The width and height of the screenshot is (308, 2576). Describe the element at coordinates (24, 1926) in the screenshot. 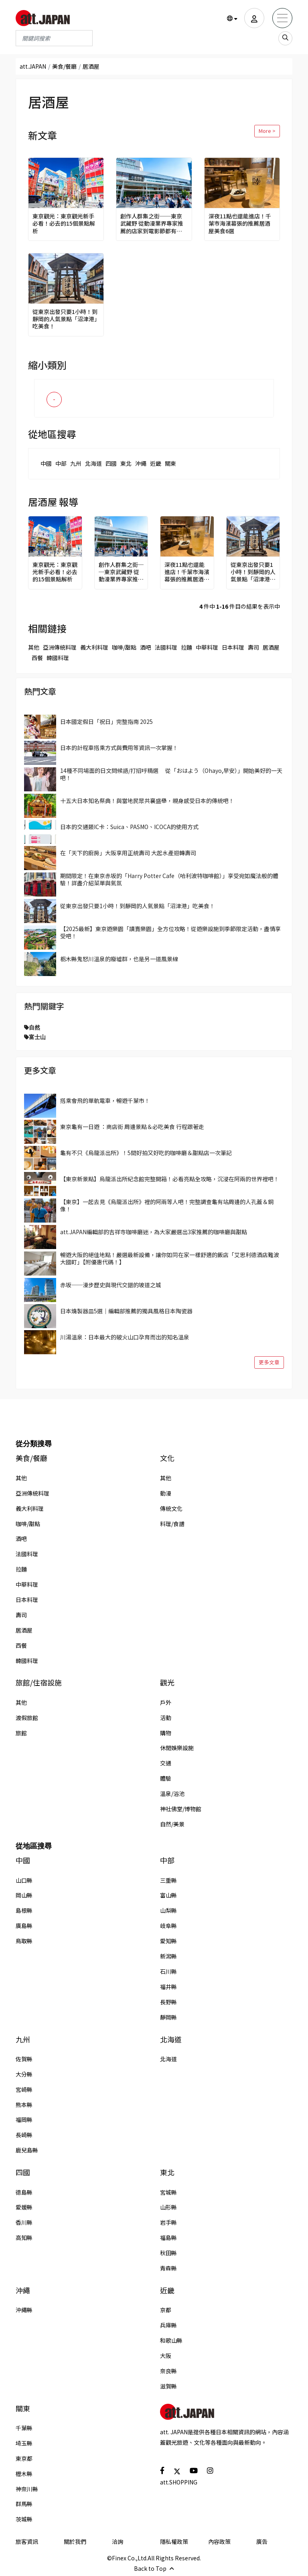

I see `廣島縣` at that location.